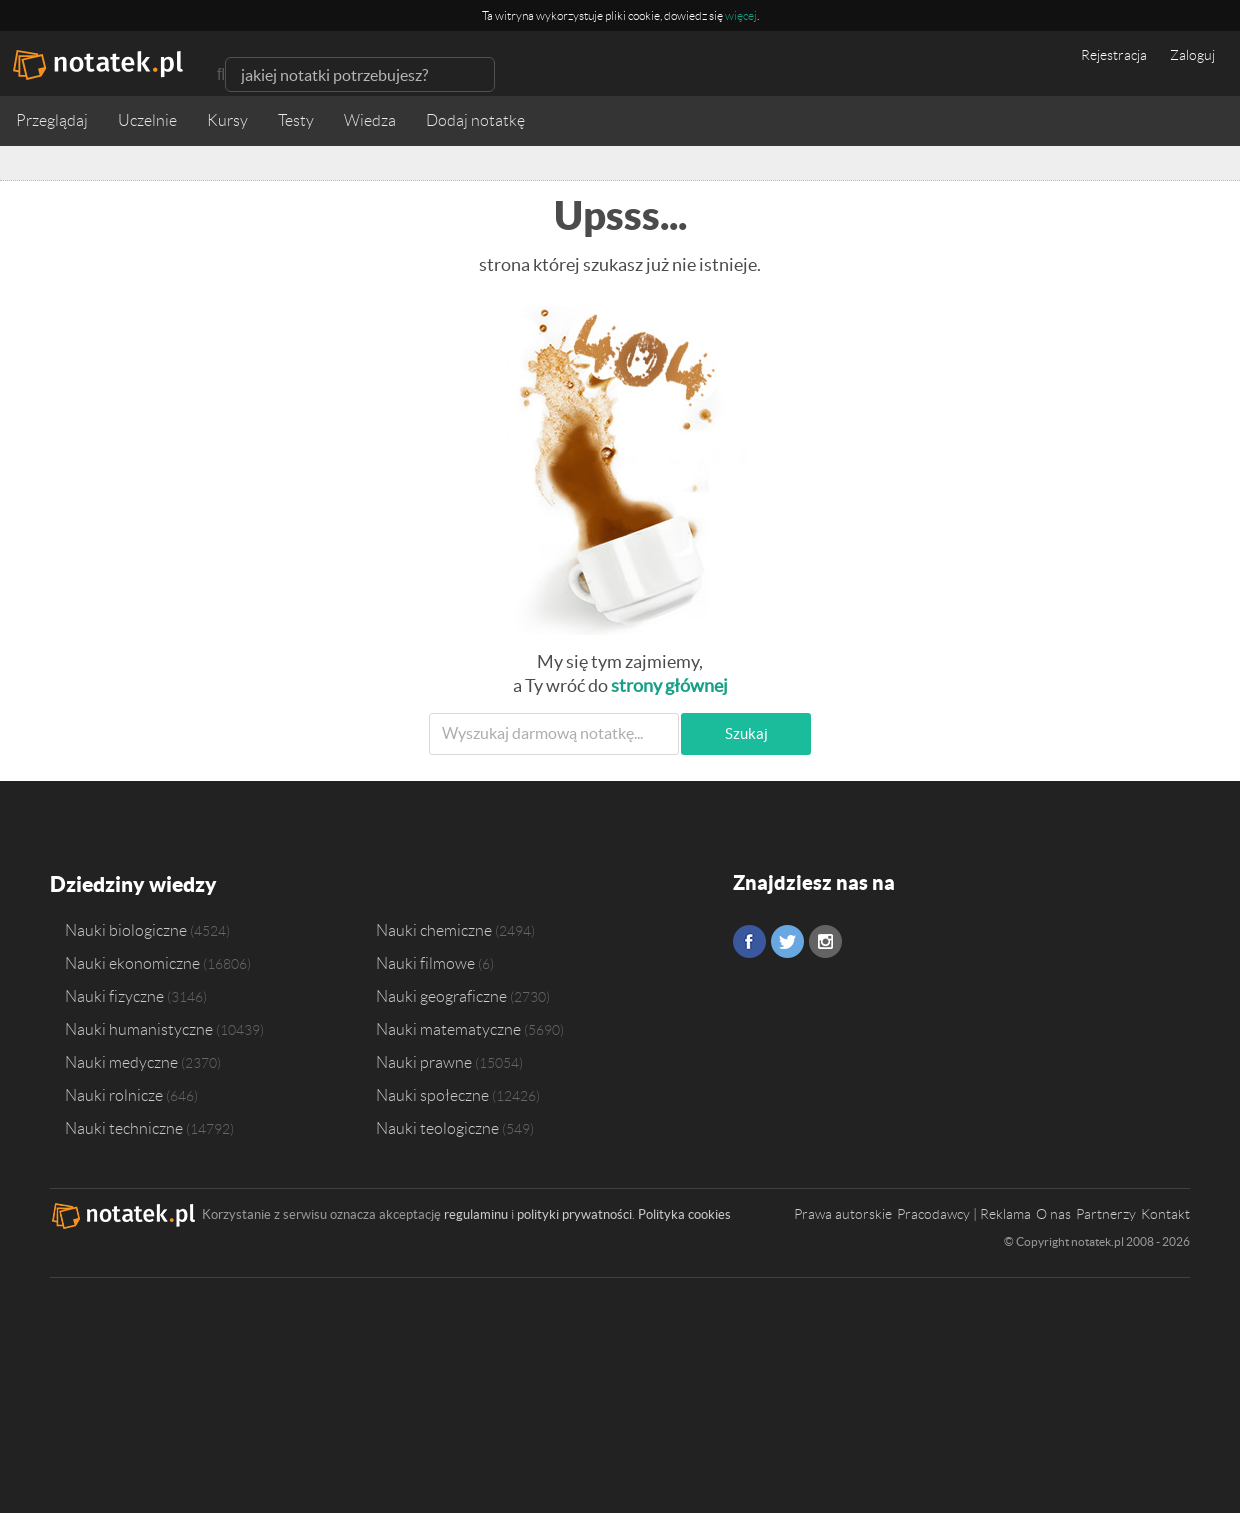 The image size is (1240, 1513). What do you see at coordinates (476, 1212) in the screenshot?
I see `regulaminu` at bounding box center [476, 1212].